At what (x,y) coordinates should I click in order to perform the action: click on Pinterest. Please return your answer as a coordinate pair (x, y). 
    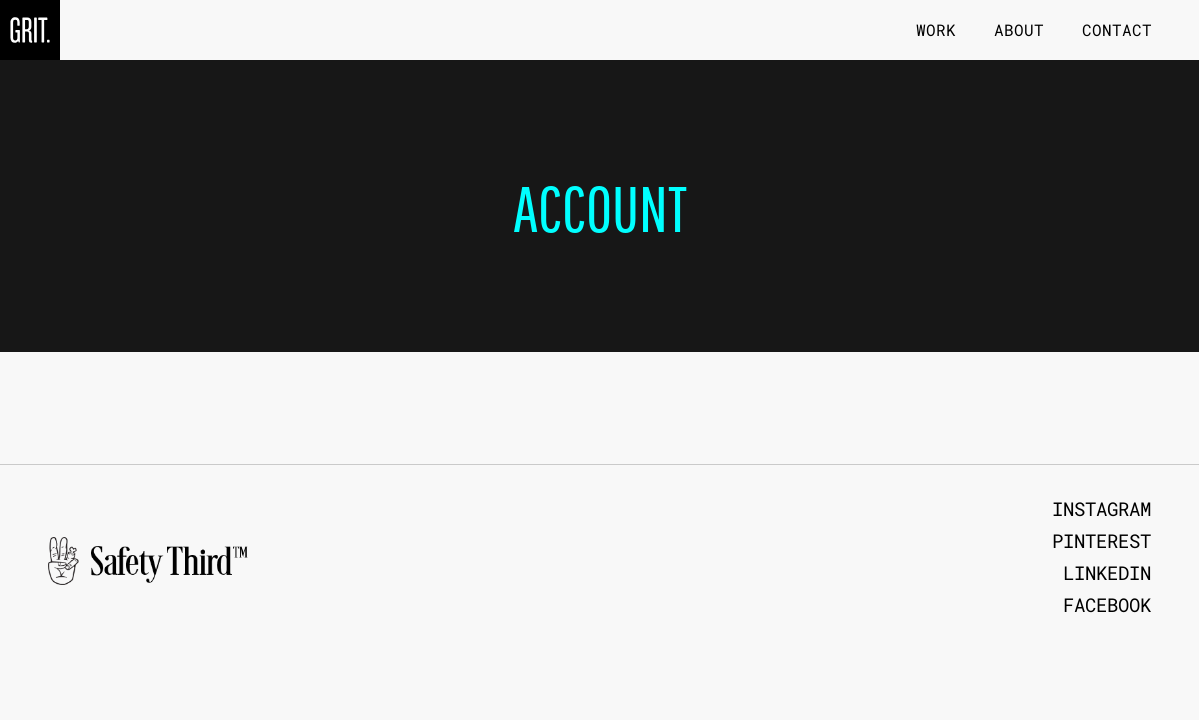
    Looking at the image, I should click on (1101, 541).